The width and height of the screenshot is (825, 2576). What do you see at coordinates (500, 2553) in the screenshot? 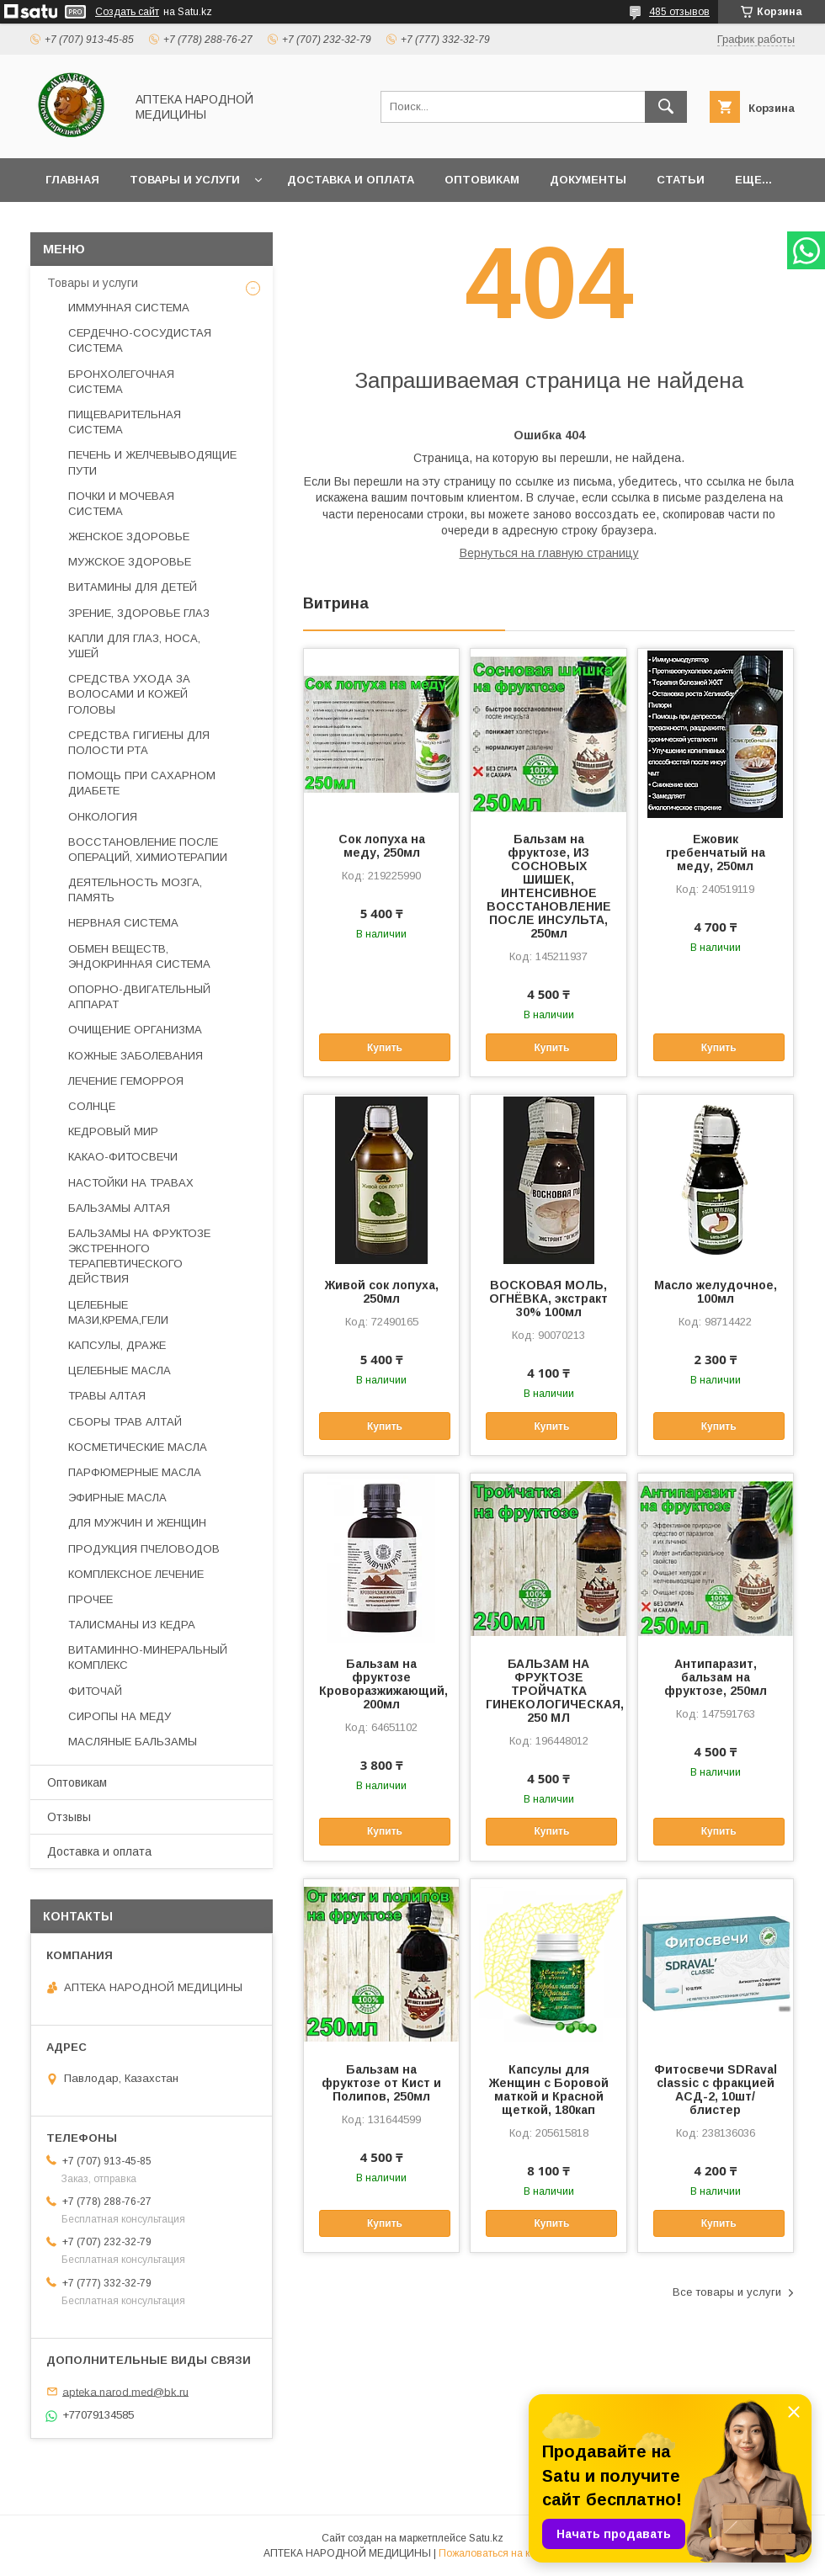
I see `Пожаловаться на контент` at bounding box center [500, 2553].